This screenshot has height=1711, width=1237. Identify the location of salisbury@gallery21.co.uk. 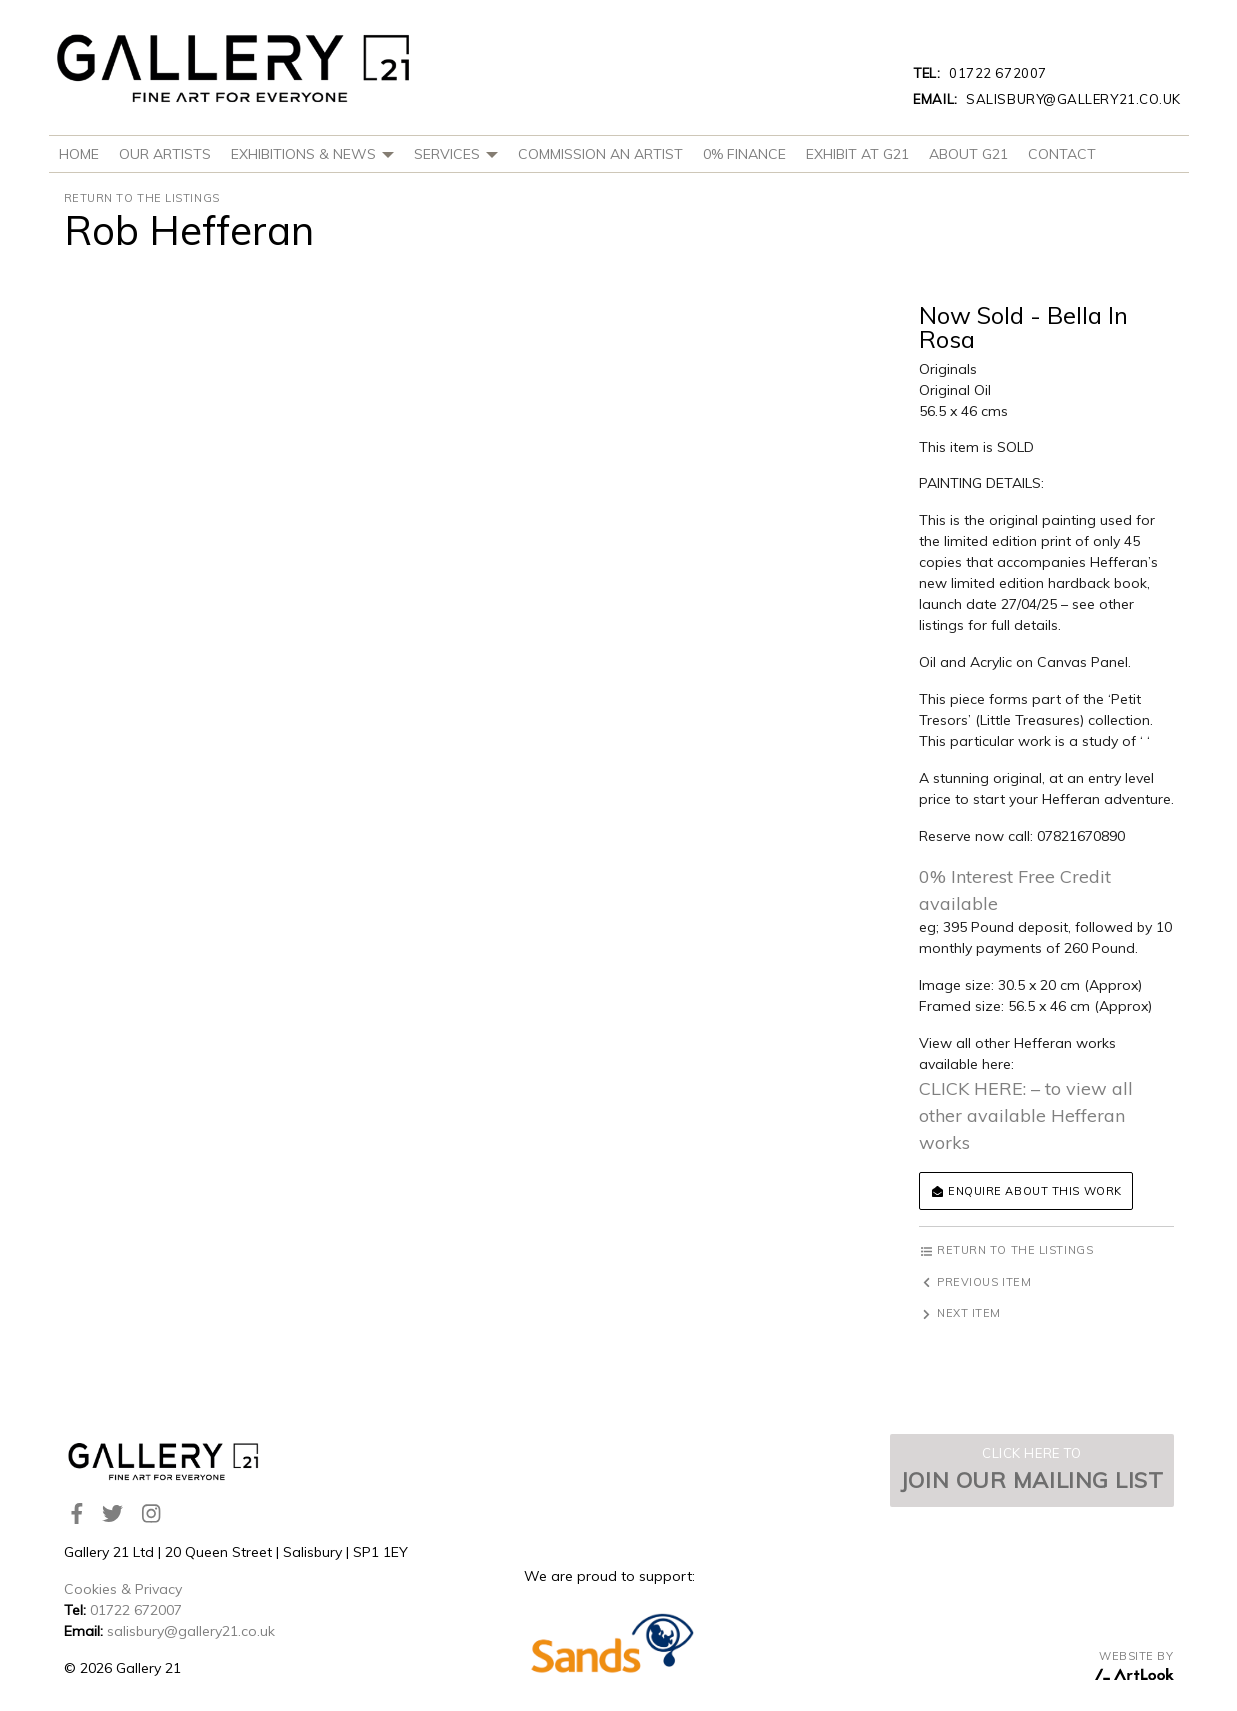
(1047, 99).